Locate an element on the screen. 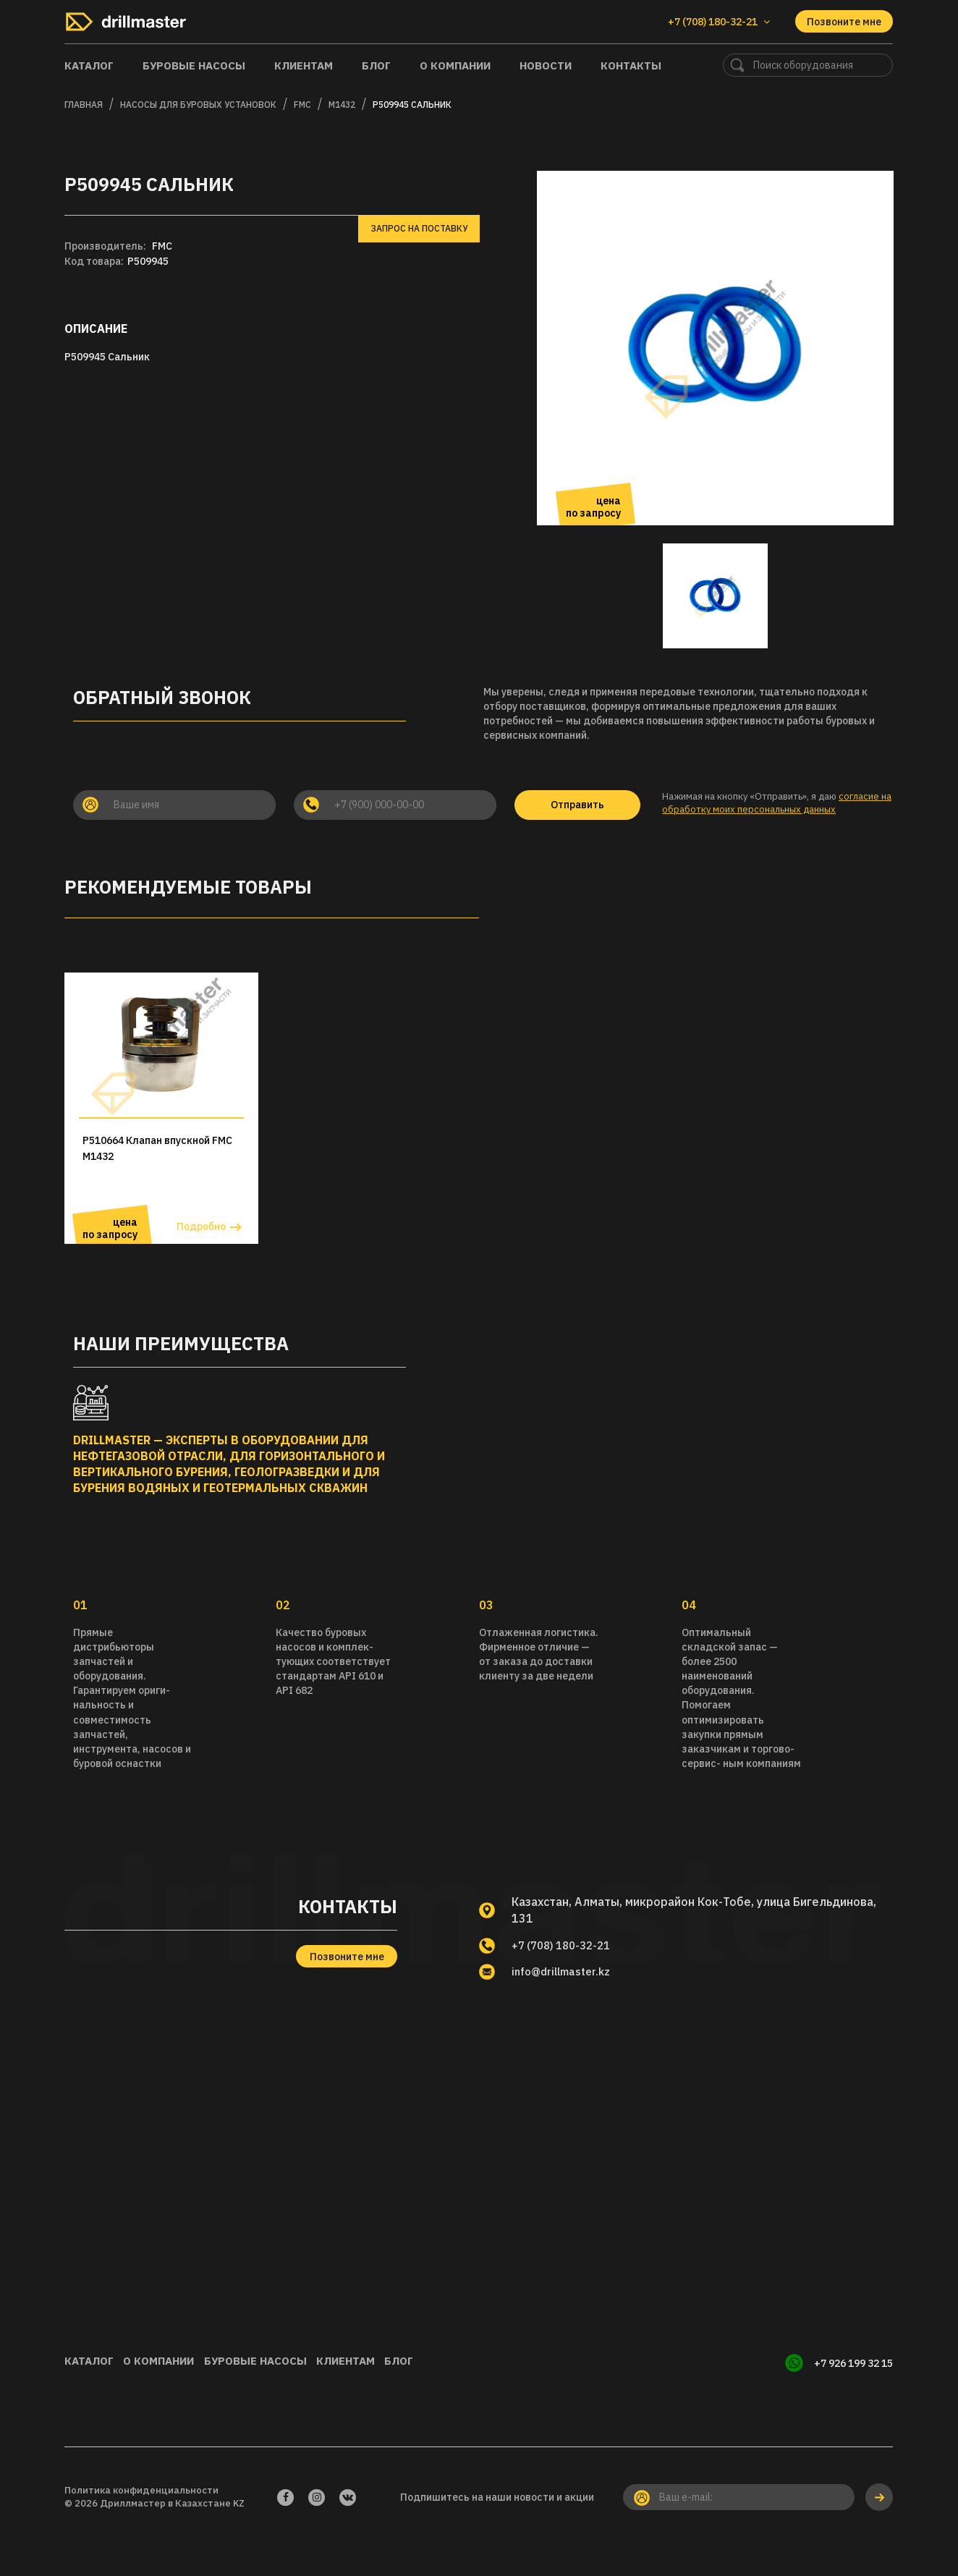 The width and height of the screenshot is (958, 2576). Позвоните мне is located at coordinates (844, 21).